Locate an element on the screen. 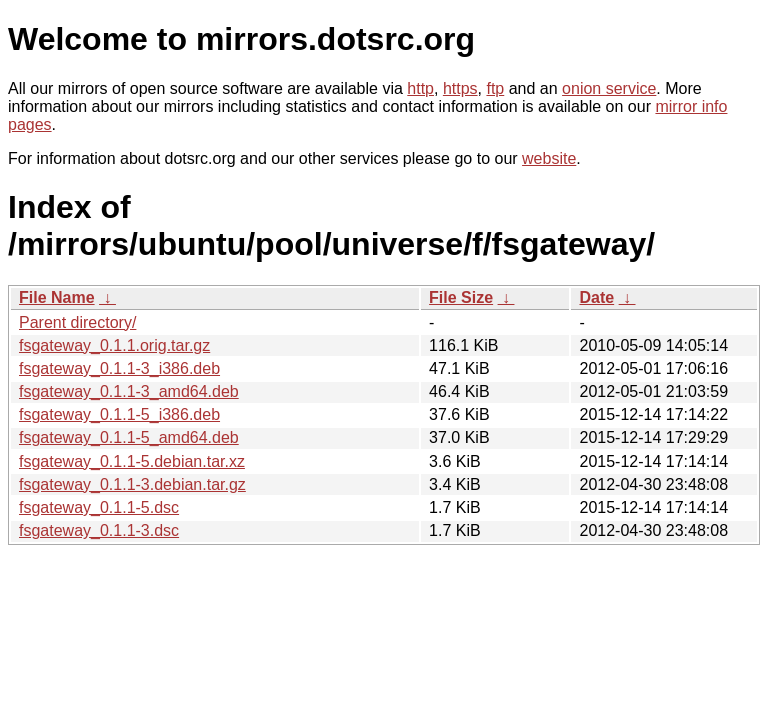 Image resolution: width=768 pixels, height=720 pixels. onion service is located at coordinates (609, 88).